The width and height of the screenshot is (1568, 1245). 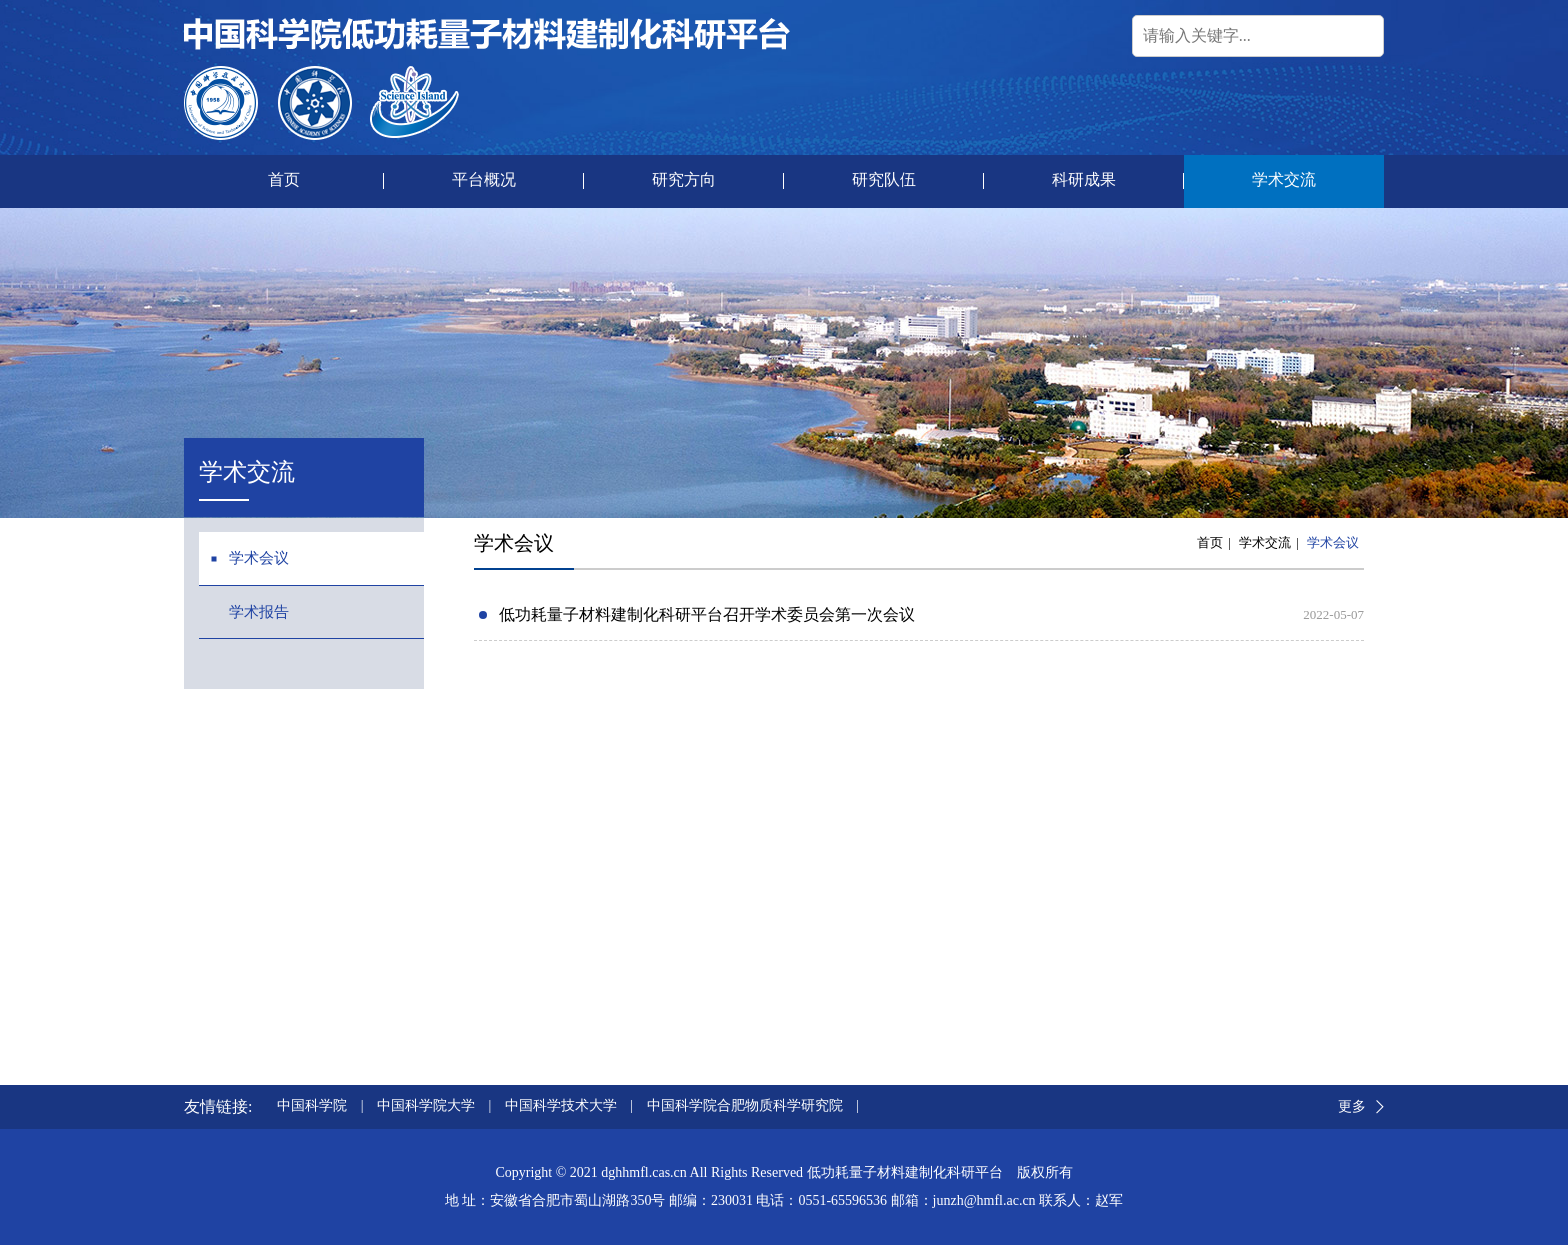 I want to click on 中国科学院合肥物质科学研究院, so click(x=745, y=1105).